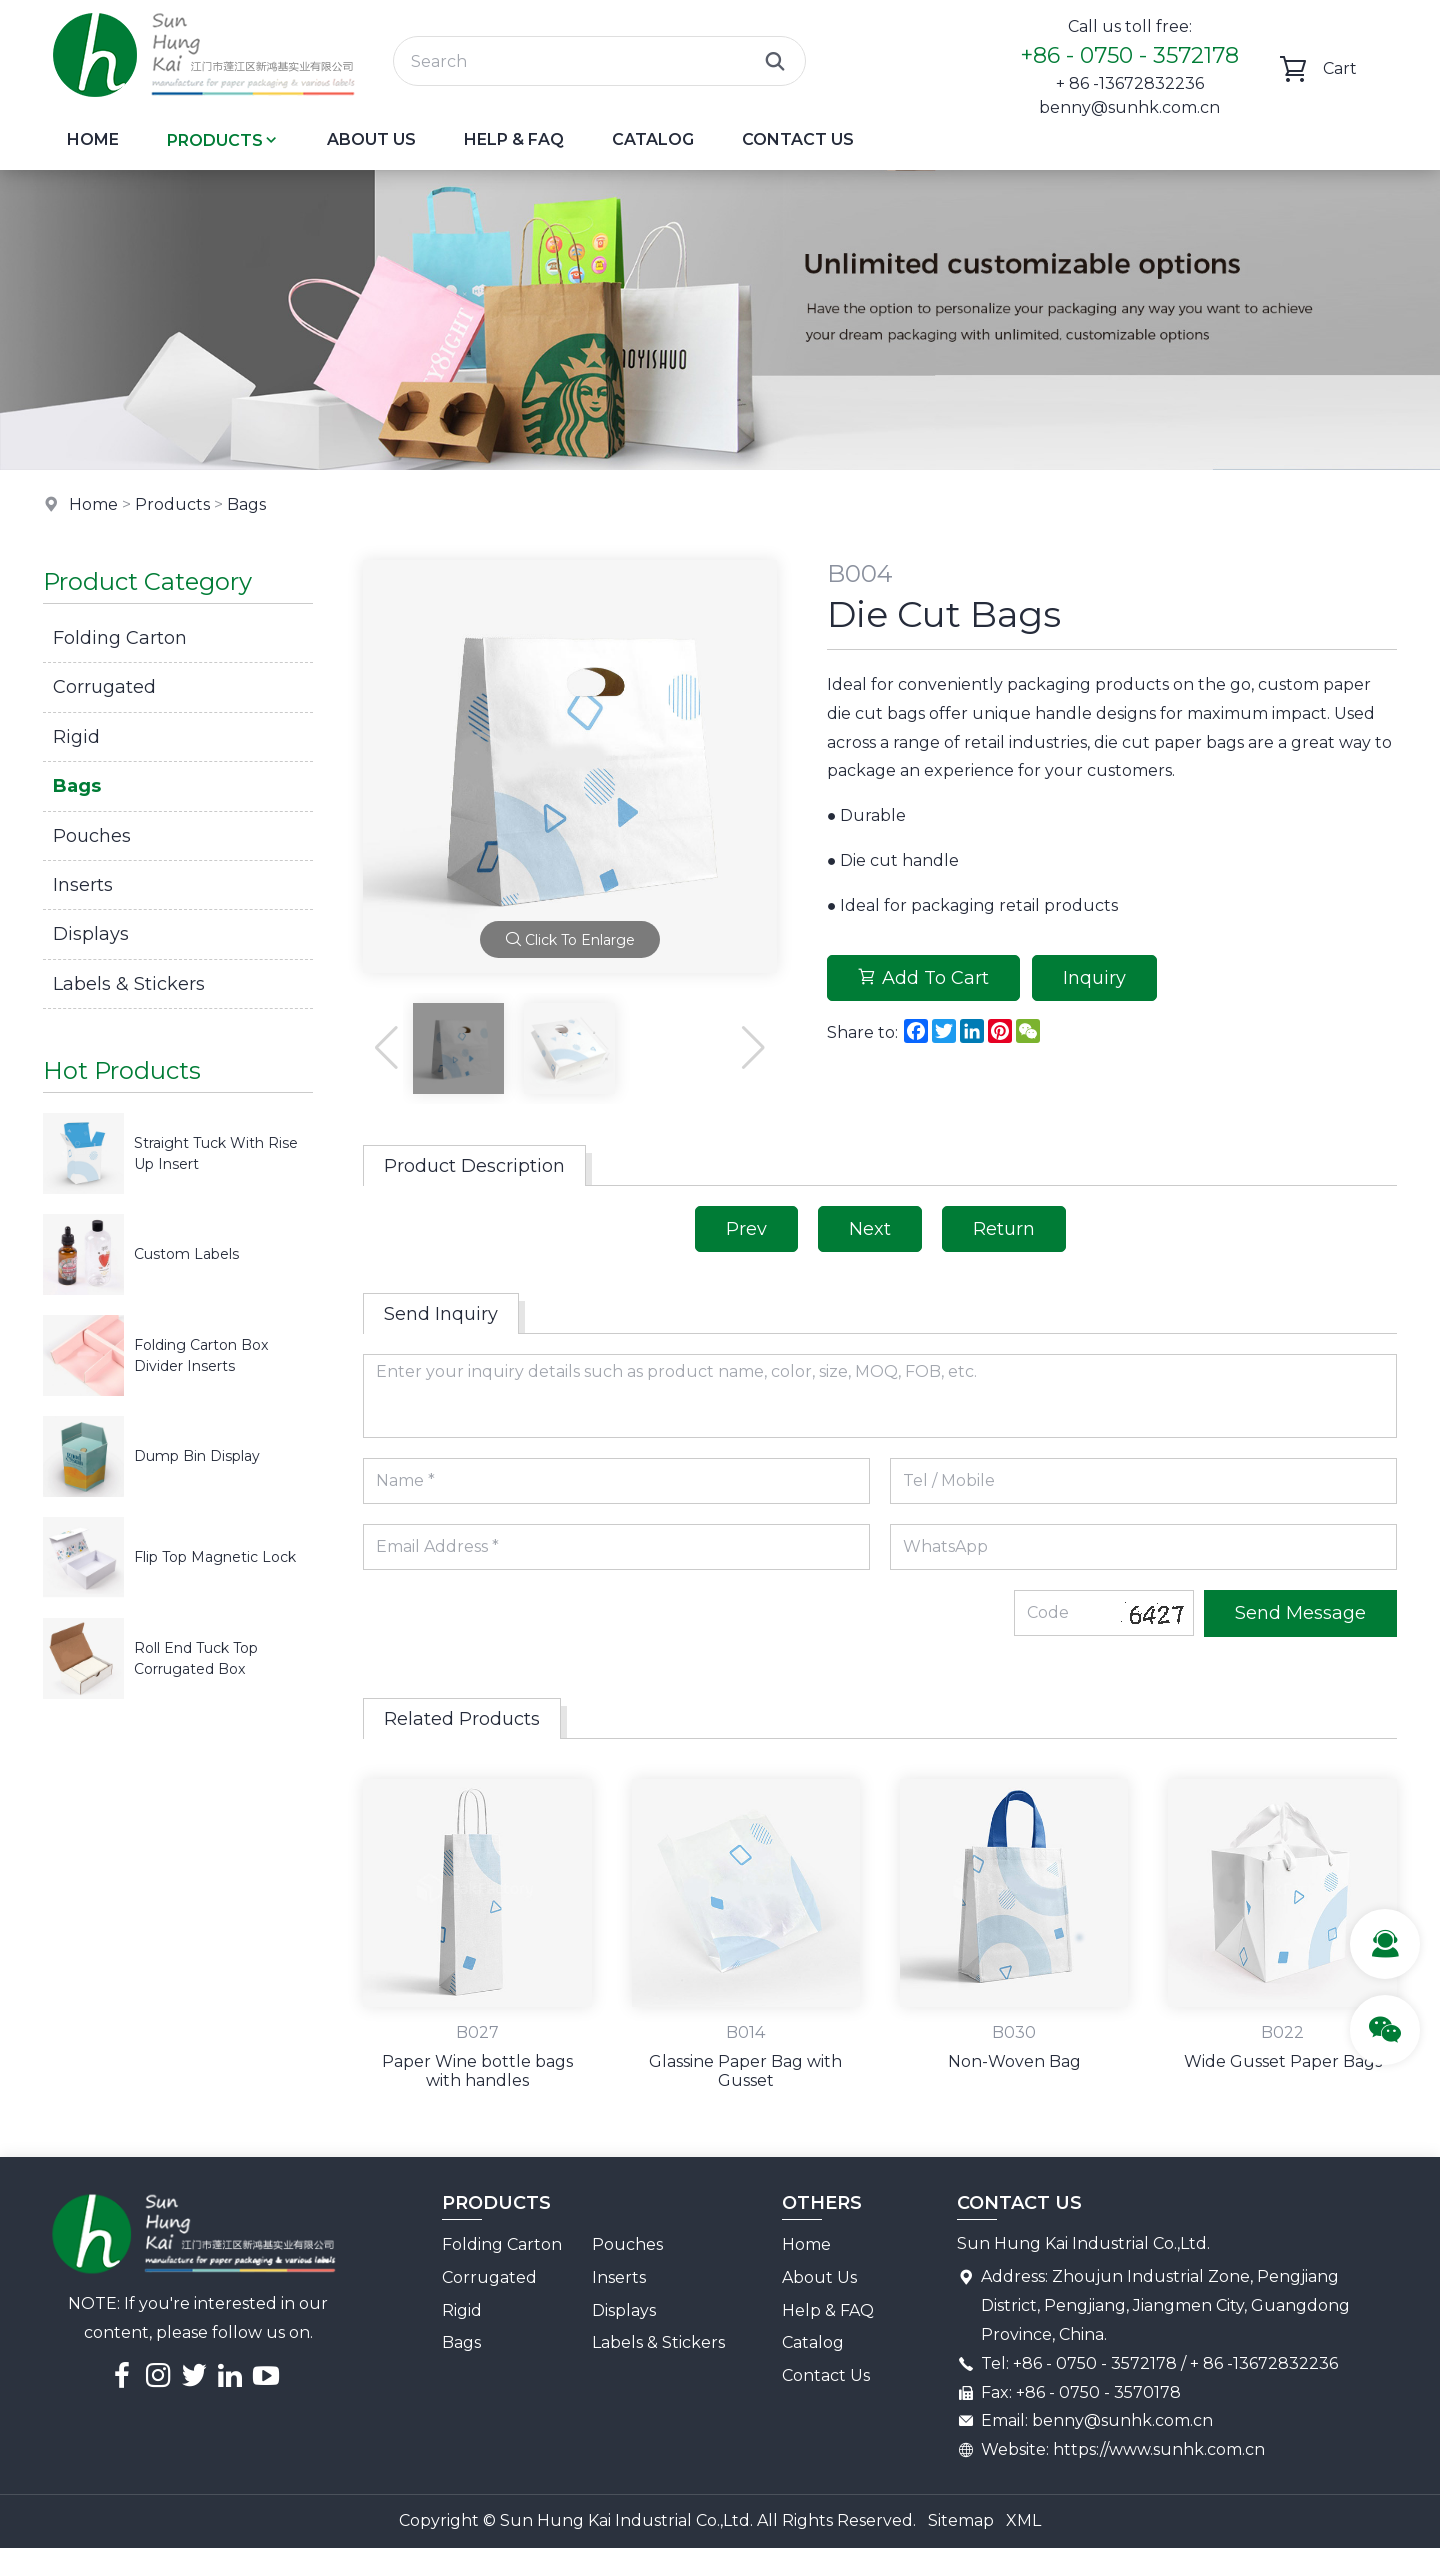  I want to click on Help & FAQ, so click(514, 139).